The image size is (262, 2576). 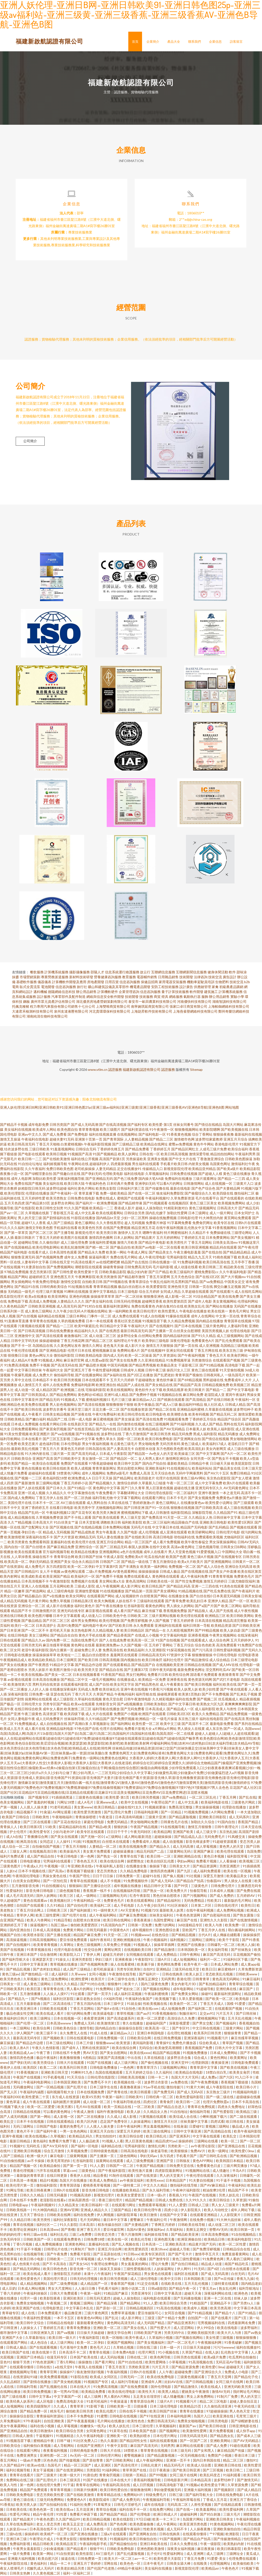 What do you see at coordinates (166, 1380) in the screenshot?
I see `黄色软件麻豆` at bounding box center [166, 1380].